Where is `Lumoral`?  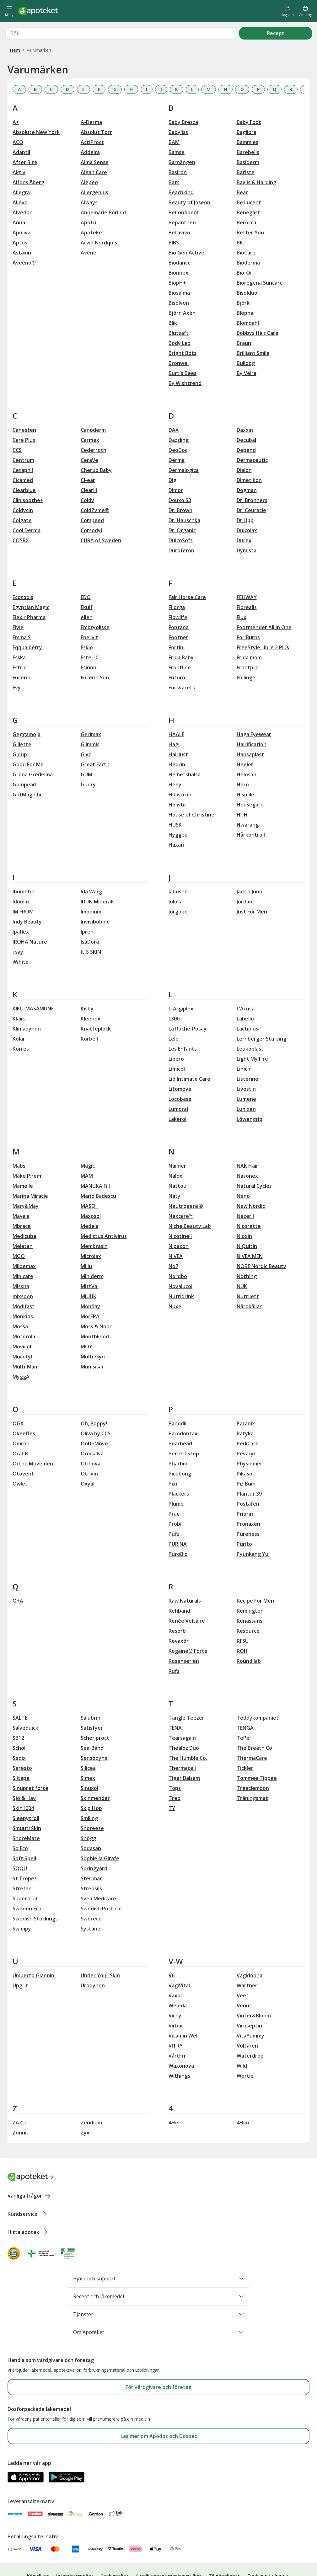 Lumoral is located at coordinates (178, 1086).